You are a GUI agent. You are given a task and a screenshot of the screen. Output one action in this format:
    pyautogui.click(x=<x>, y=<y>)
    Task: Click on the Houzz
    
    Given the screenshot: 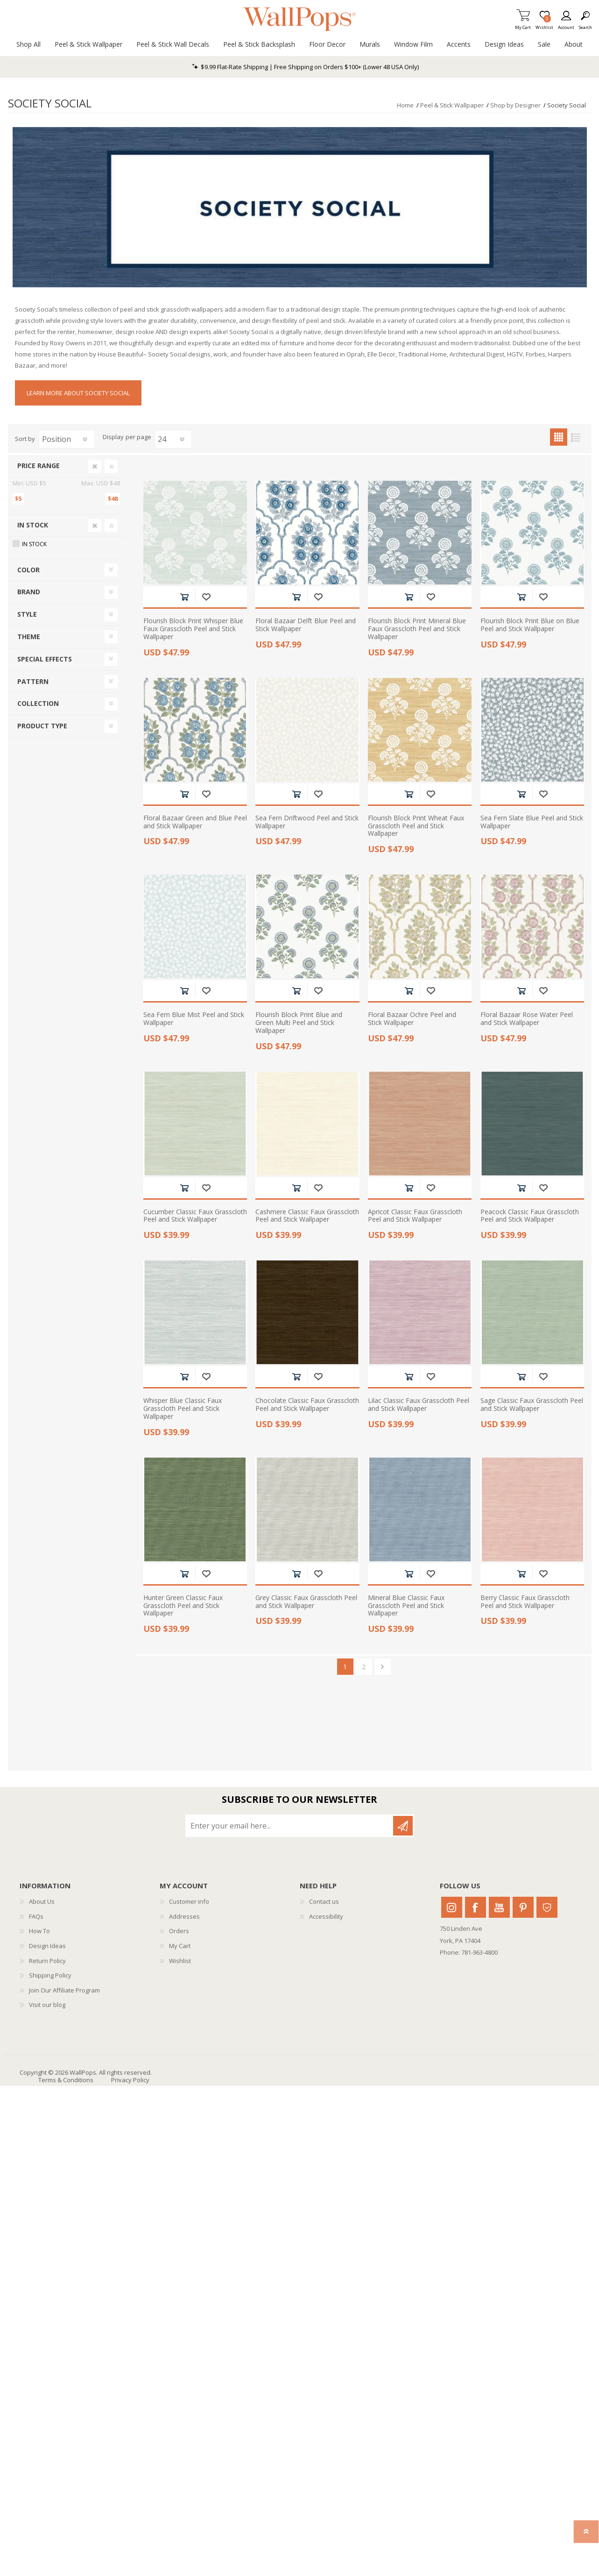 What is the action you would take?
    pyautogui.click(x=546, y=1907)
    